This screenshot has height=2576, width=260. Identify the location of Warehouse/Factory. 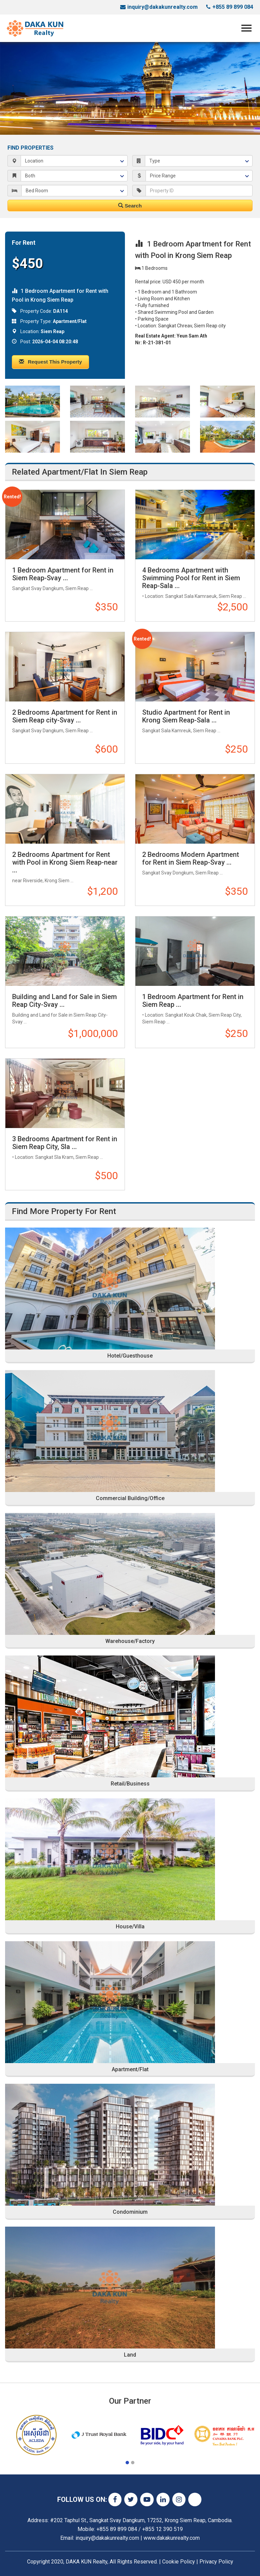
(130, 1641).